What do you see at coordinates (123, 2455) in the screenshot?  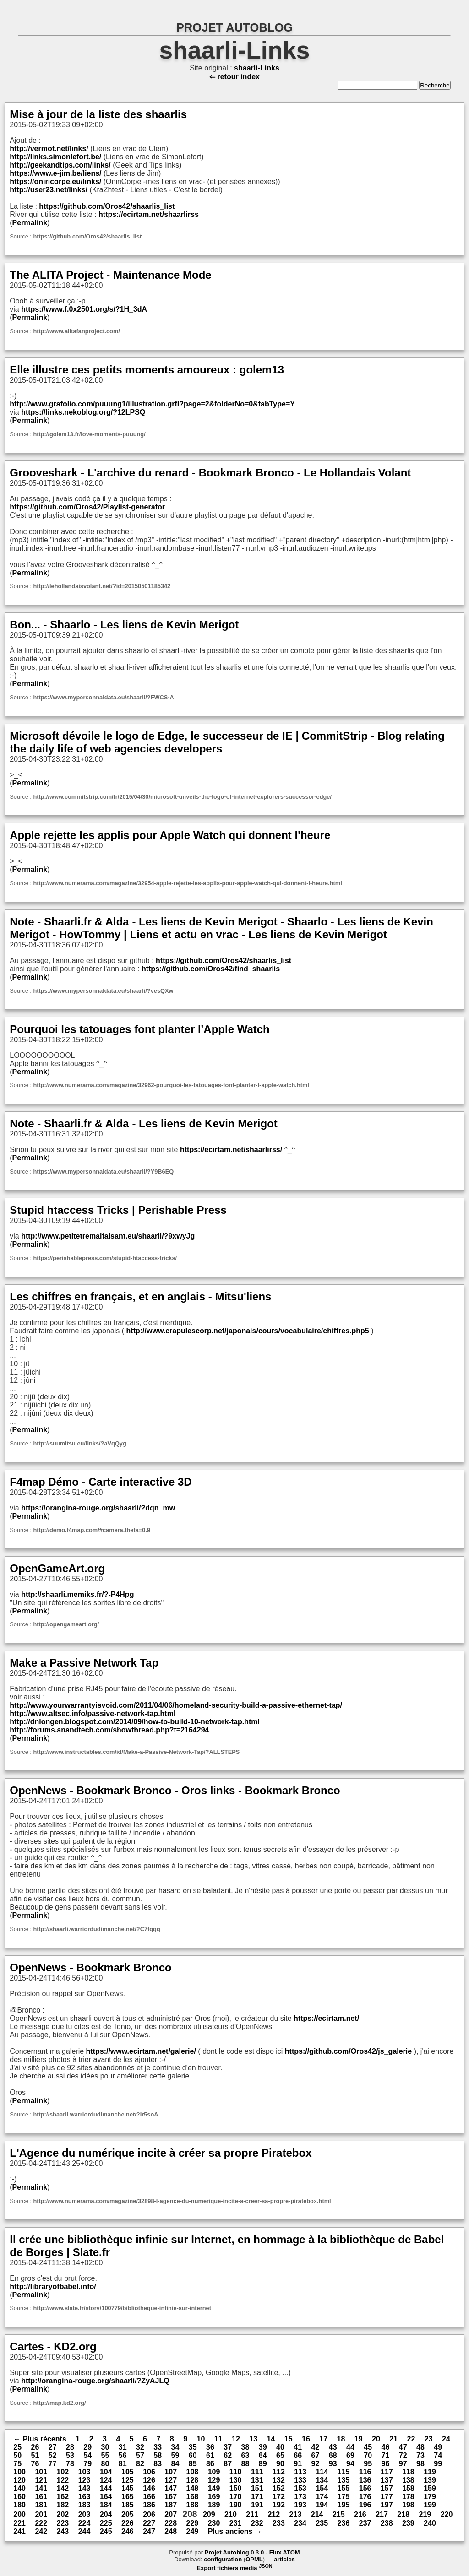 I see `56` at bounding box center [123, 2455].